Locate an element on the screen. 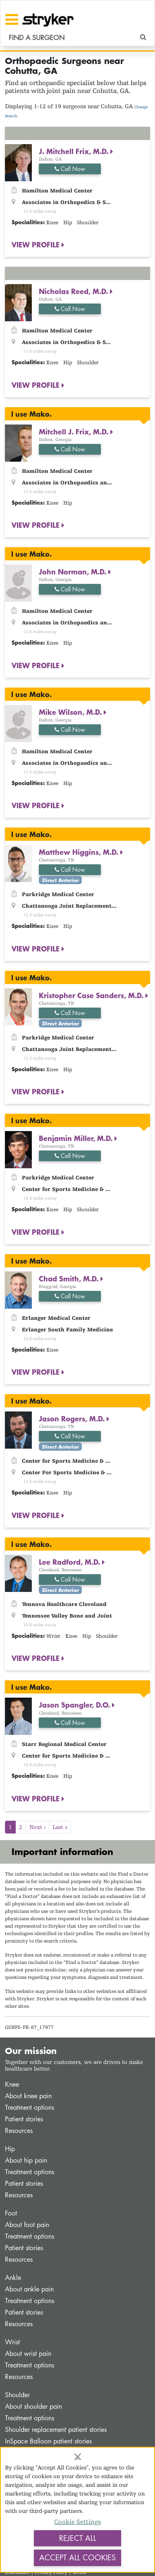 This screenshot has height=2576, width=155. Resources is located at coordinates (19, 2130).